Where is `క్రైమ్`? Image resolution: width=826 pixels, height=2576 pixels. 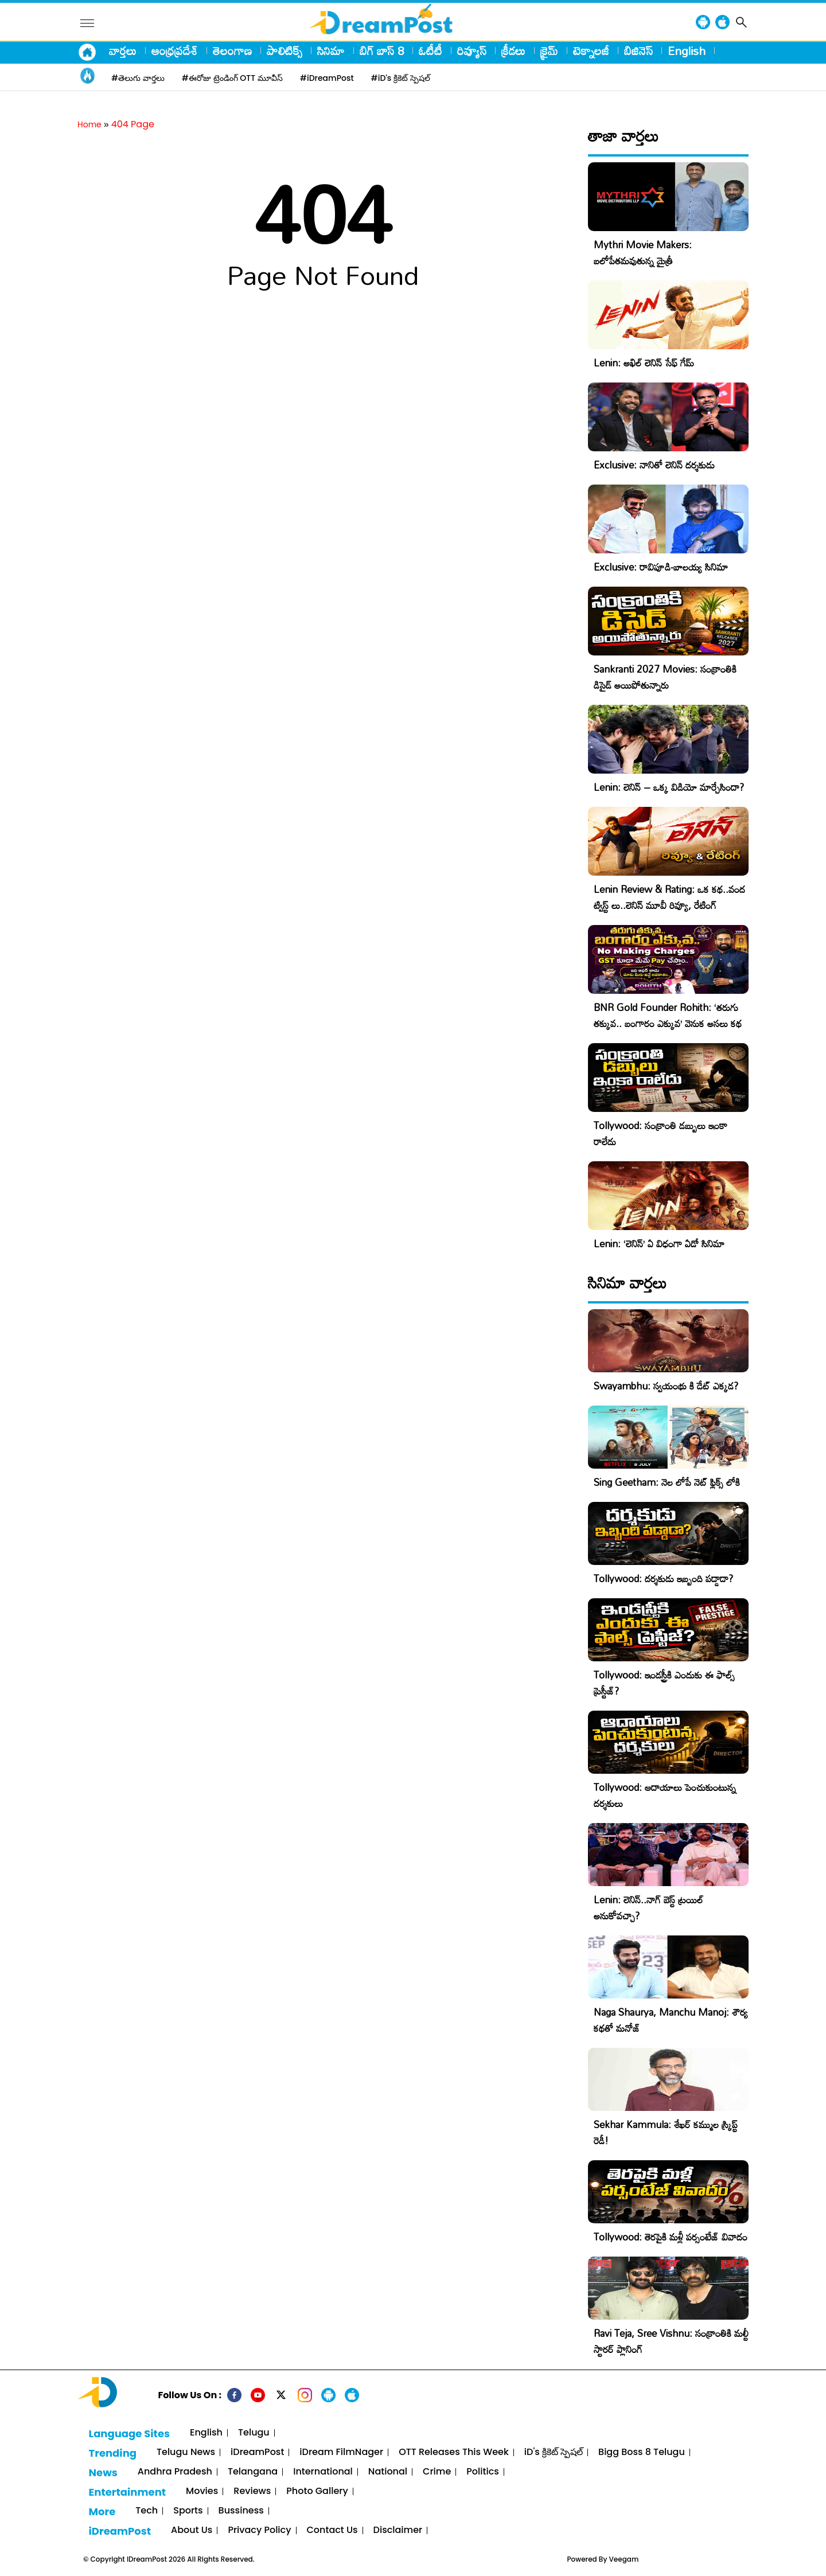
క్రైమ్ is located at coordinates (549, 50).